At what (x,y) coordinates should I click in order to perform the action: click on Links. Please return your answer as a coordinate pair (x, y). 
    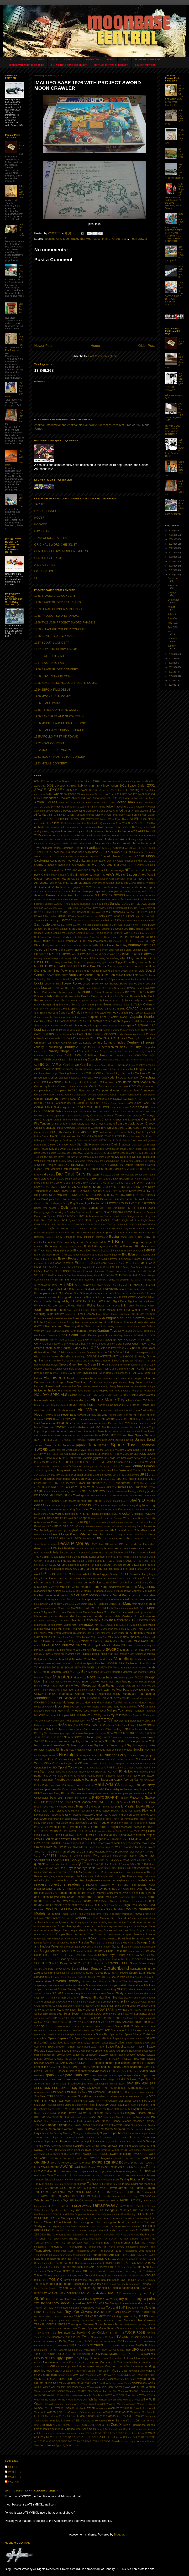
    Looking at the image, I should click on (140, 1557).